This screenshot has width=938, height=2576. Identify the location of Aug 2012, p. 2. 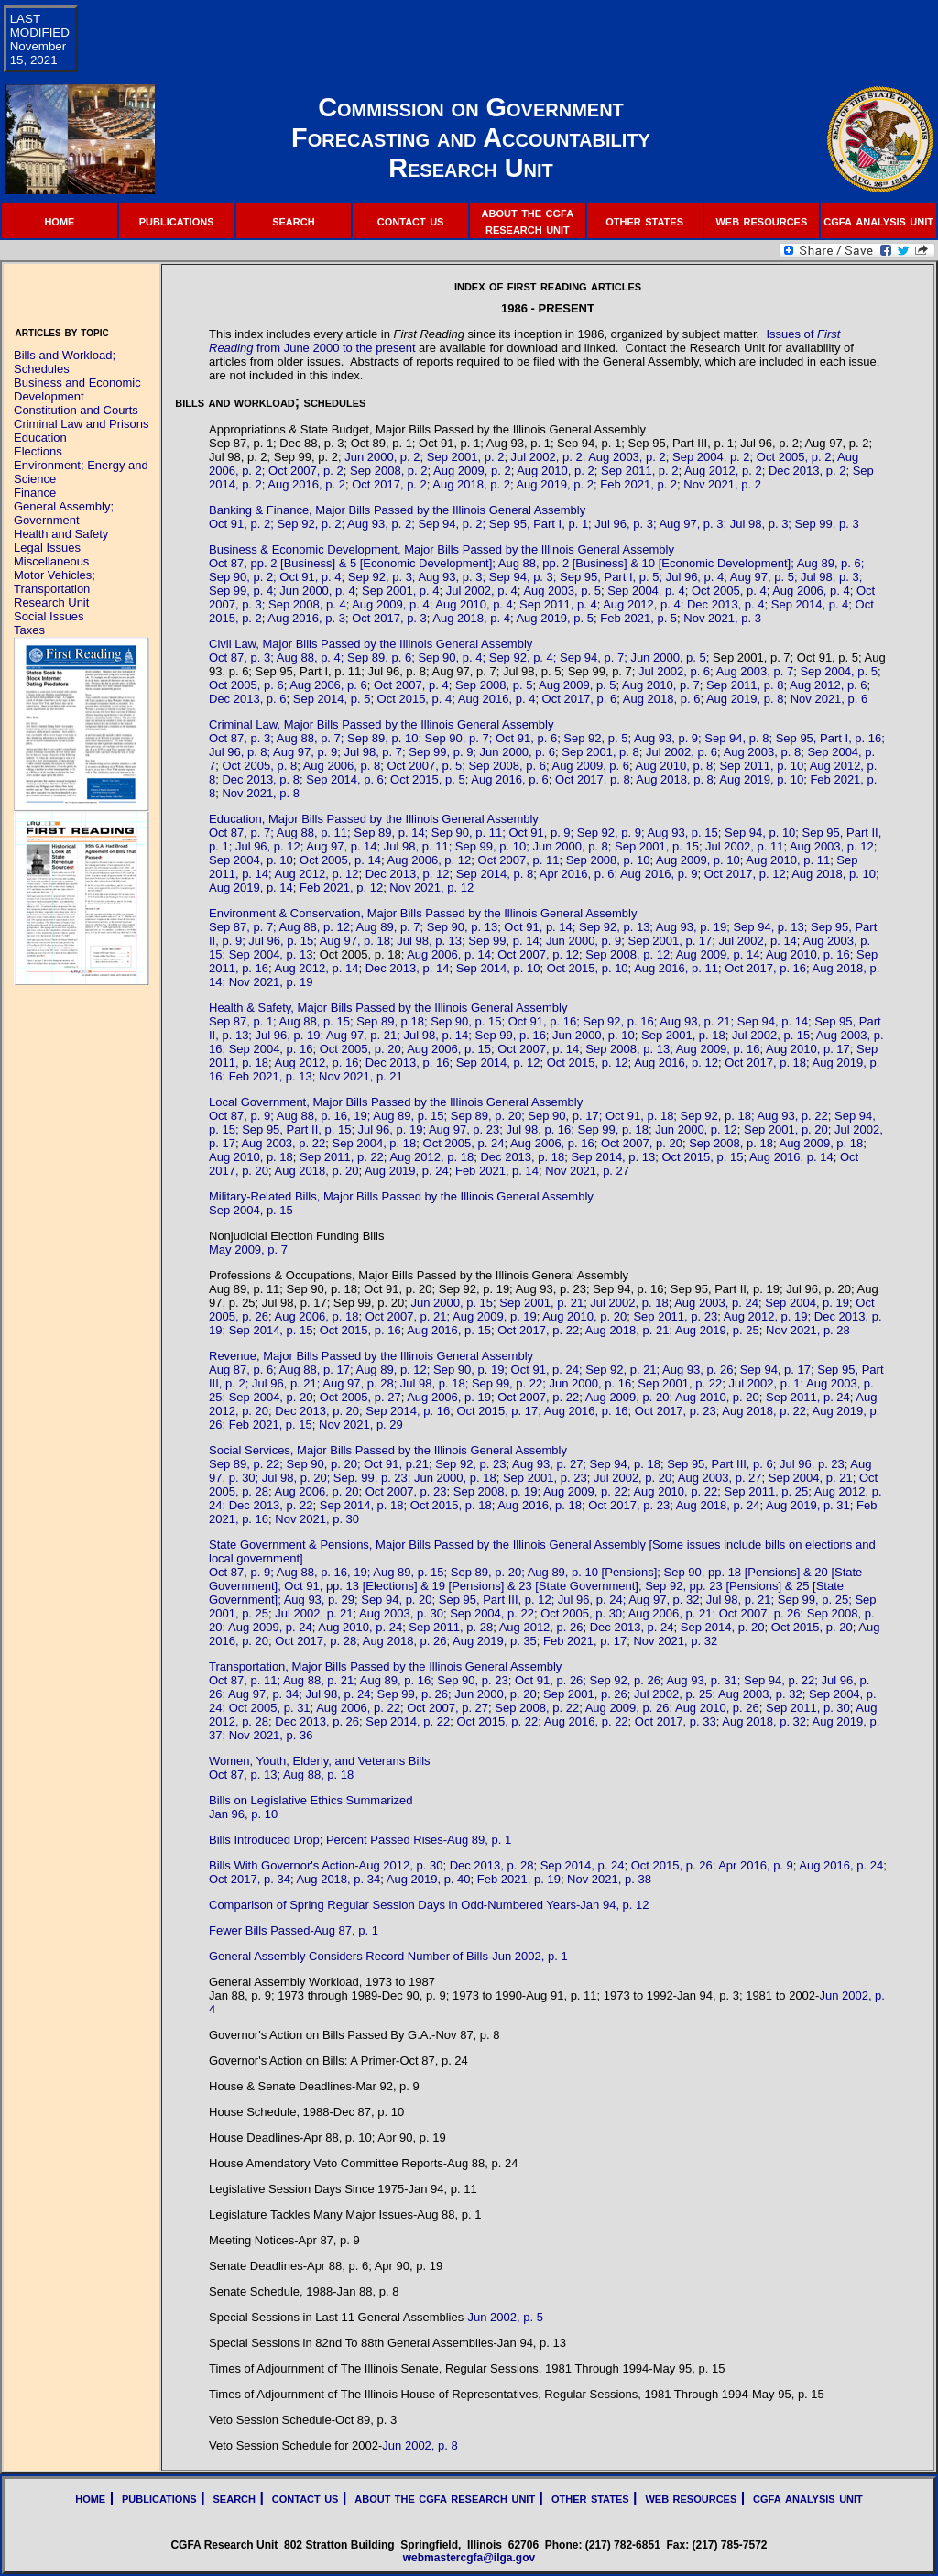
(723, 470).